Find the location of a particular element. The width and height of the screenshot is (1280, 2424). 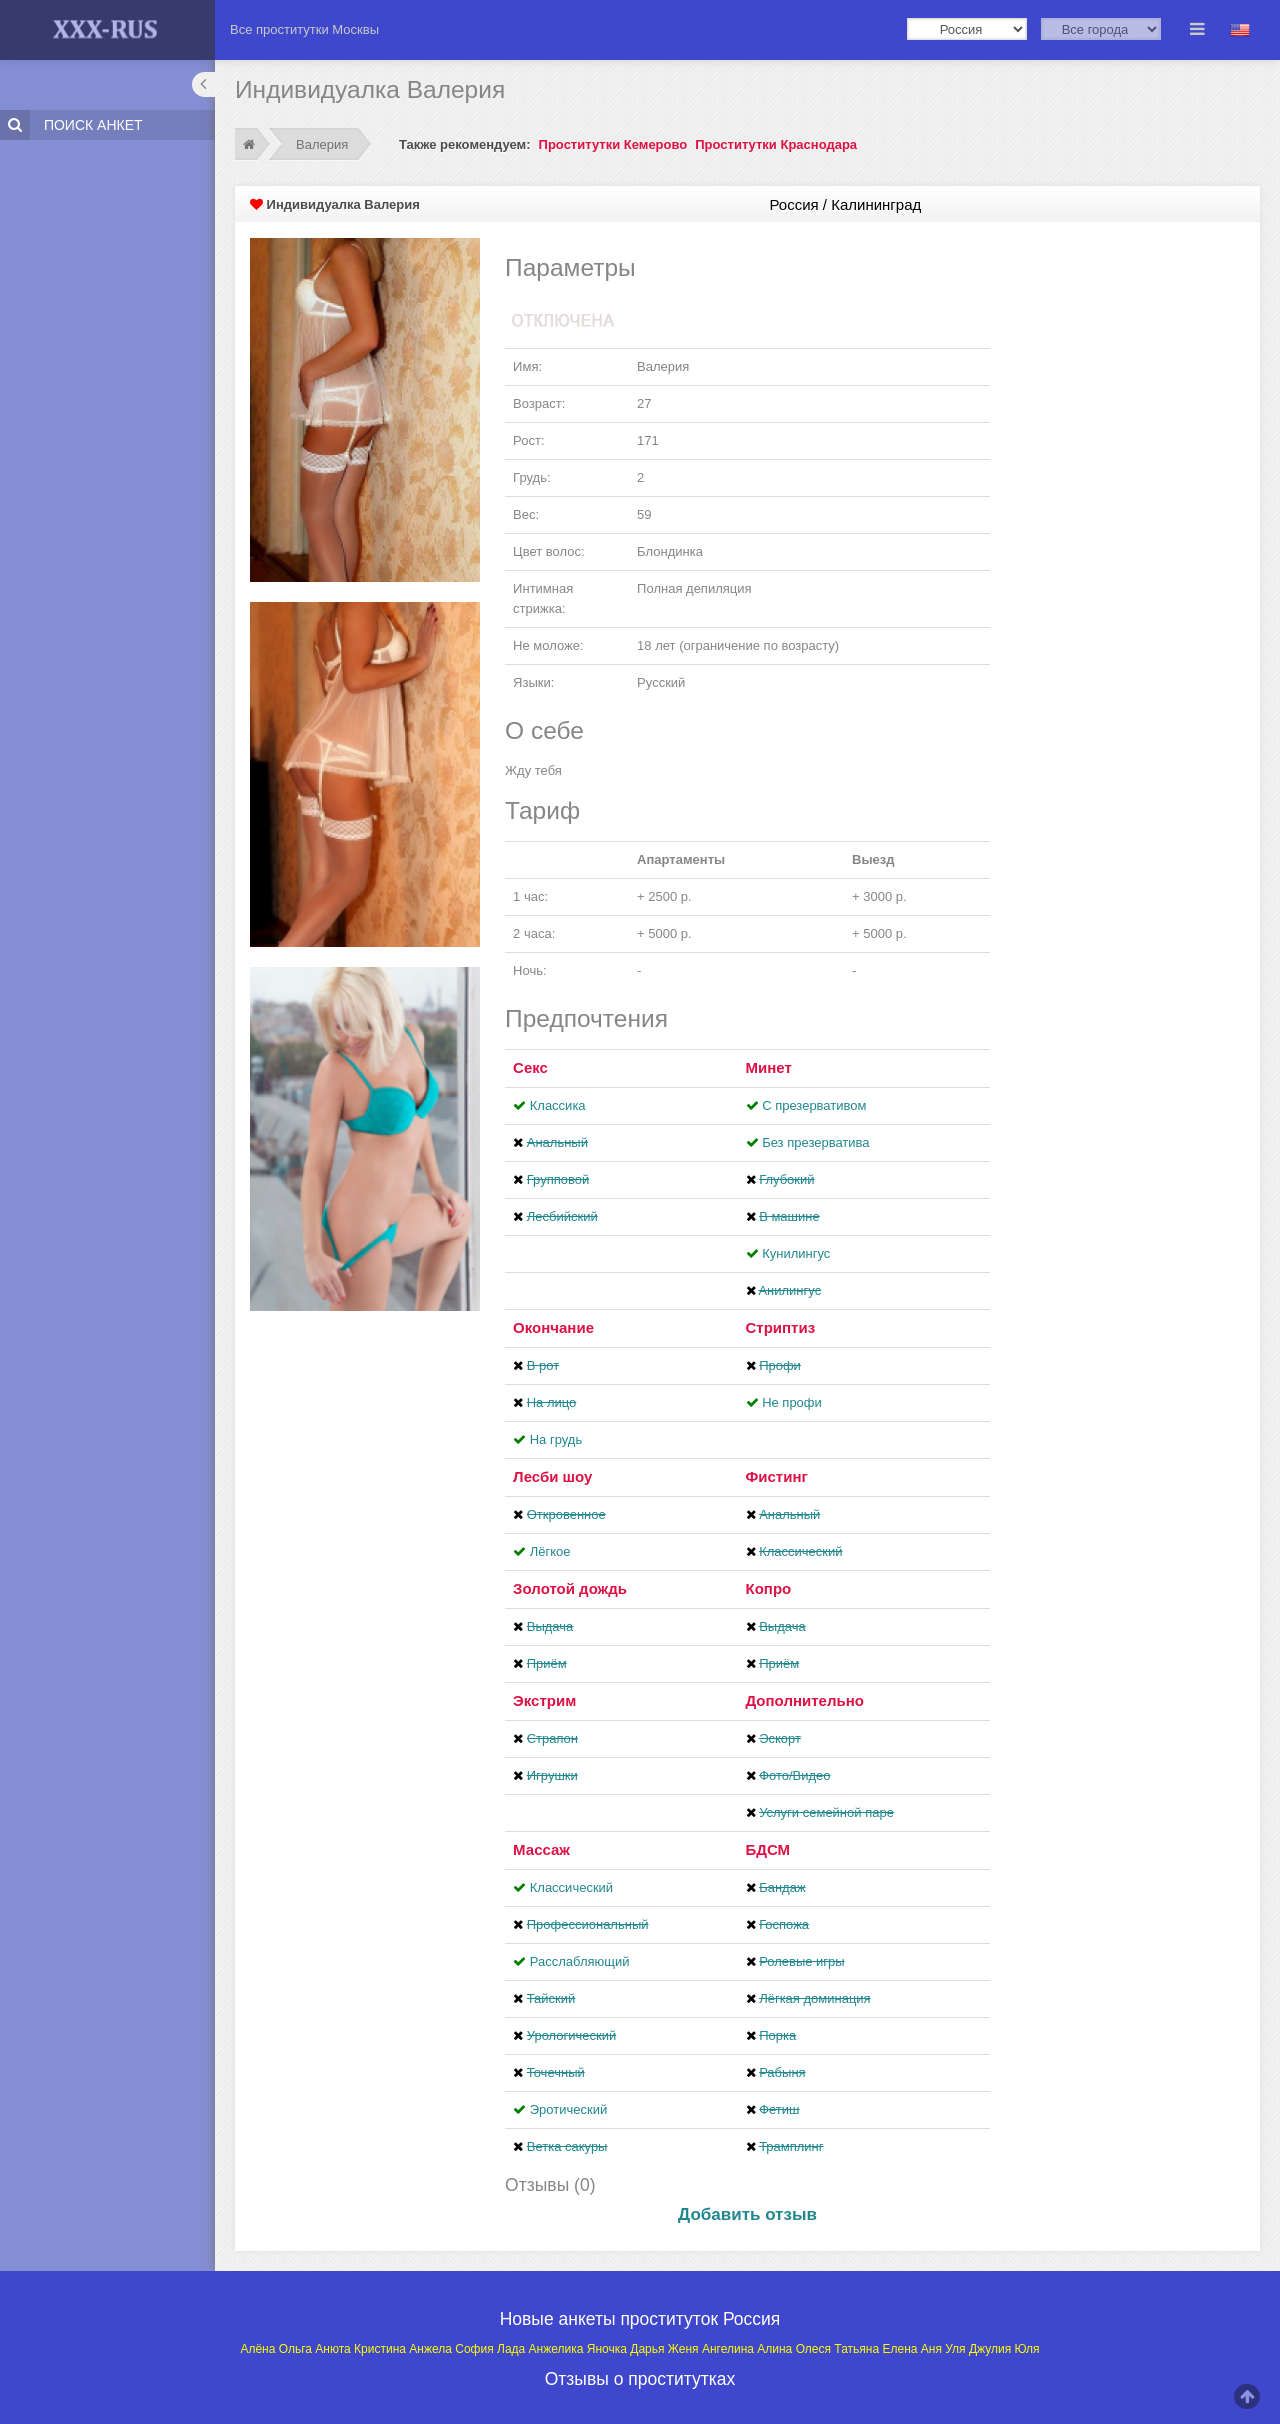

БДСМ is located at coordinates (768, 1849).